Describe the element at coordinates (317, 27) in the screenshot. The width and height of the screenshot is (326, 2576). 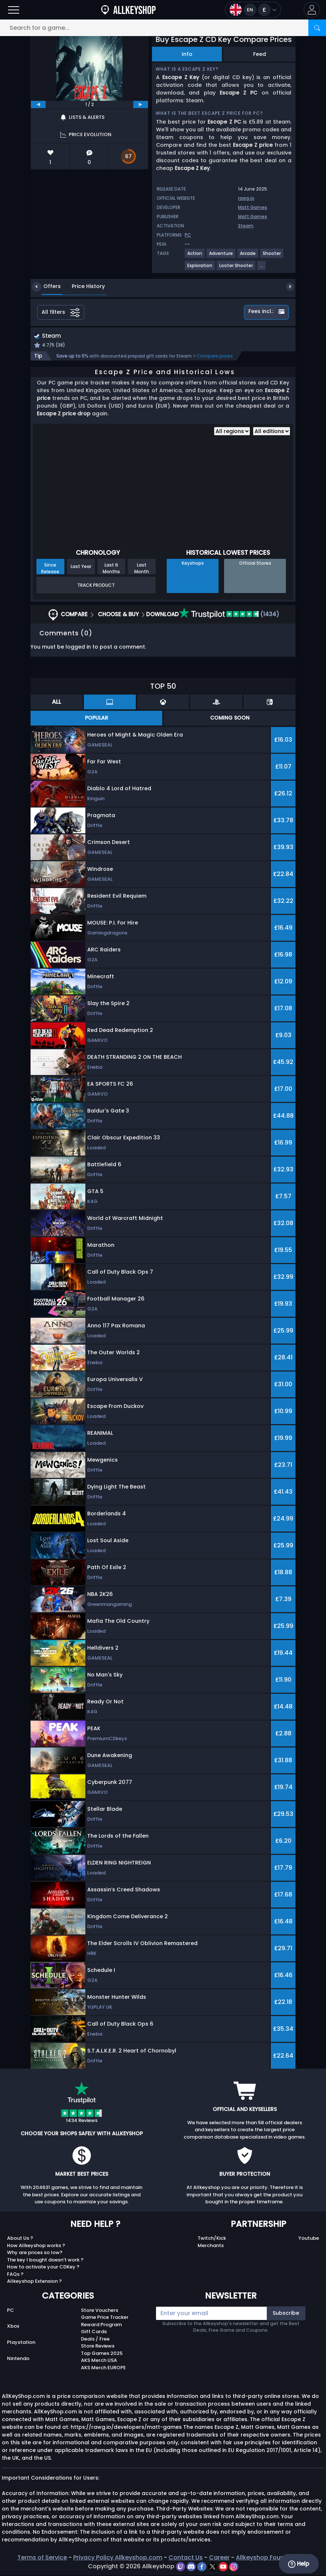
I see `[Search]` at that location.